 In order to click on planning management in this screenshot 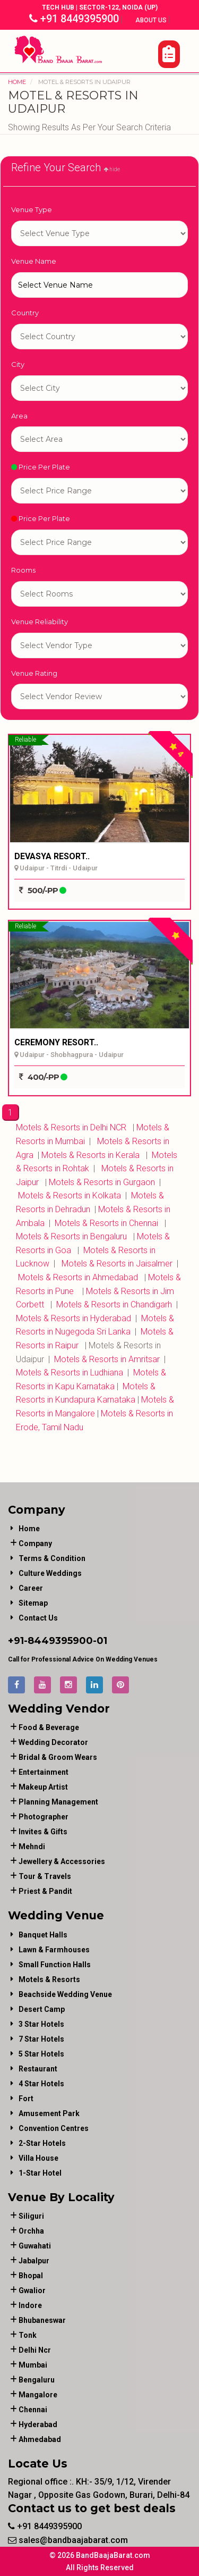, I will do `click(58, 1802)`.